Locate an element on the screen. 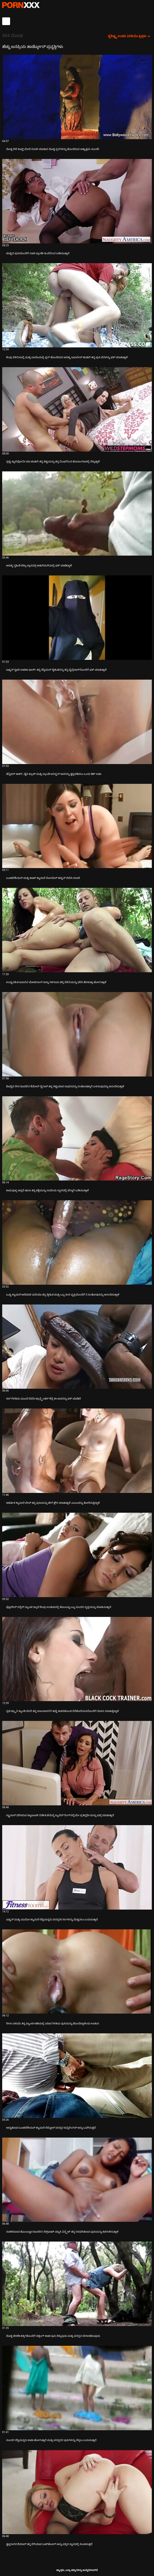 Image resolution: width=154 pixels, height=2576 pixels. [ಬಗ್ಗೆ ವೀಡಿಯೊ ನೋಡುವುದು ಸುಂದರ ಲೆಸ್ಬಿಯನ್ನರು ಕಾಡು ಹೋಗುತ್ತಾರೆ ಮತ್ತು ಪರಸ್ಪರರ ಪುಸಿಗಳನ್ನು ನೆಕ್ಕಲು ಬಯಸುತ್ತಾರೆ] is located at coordinates (77, 2388).